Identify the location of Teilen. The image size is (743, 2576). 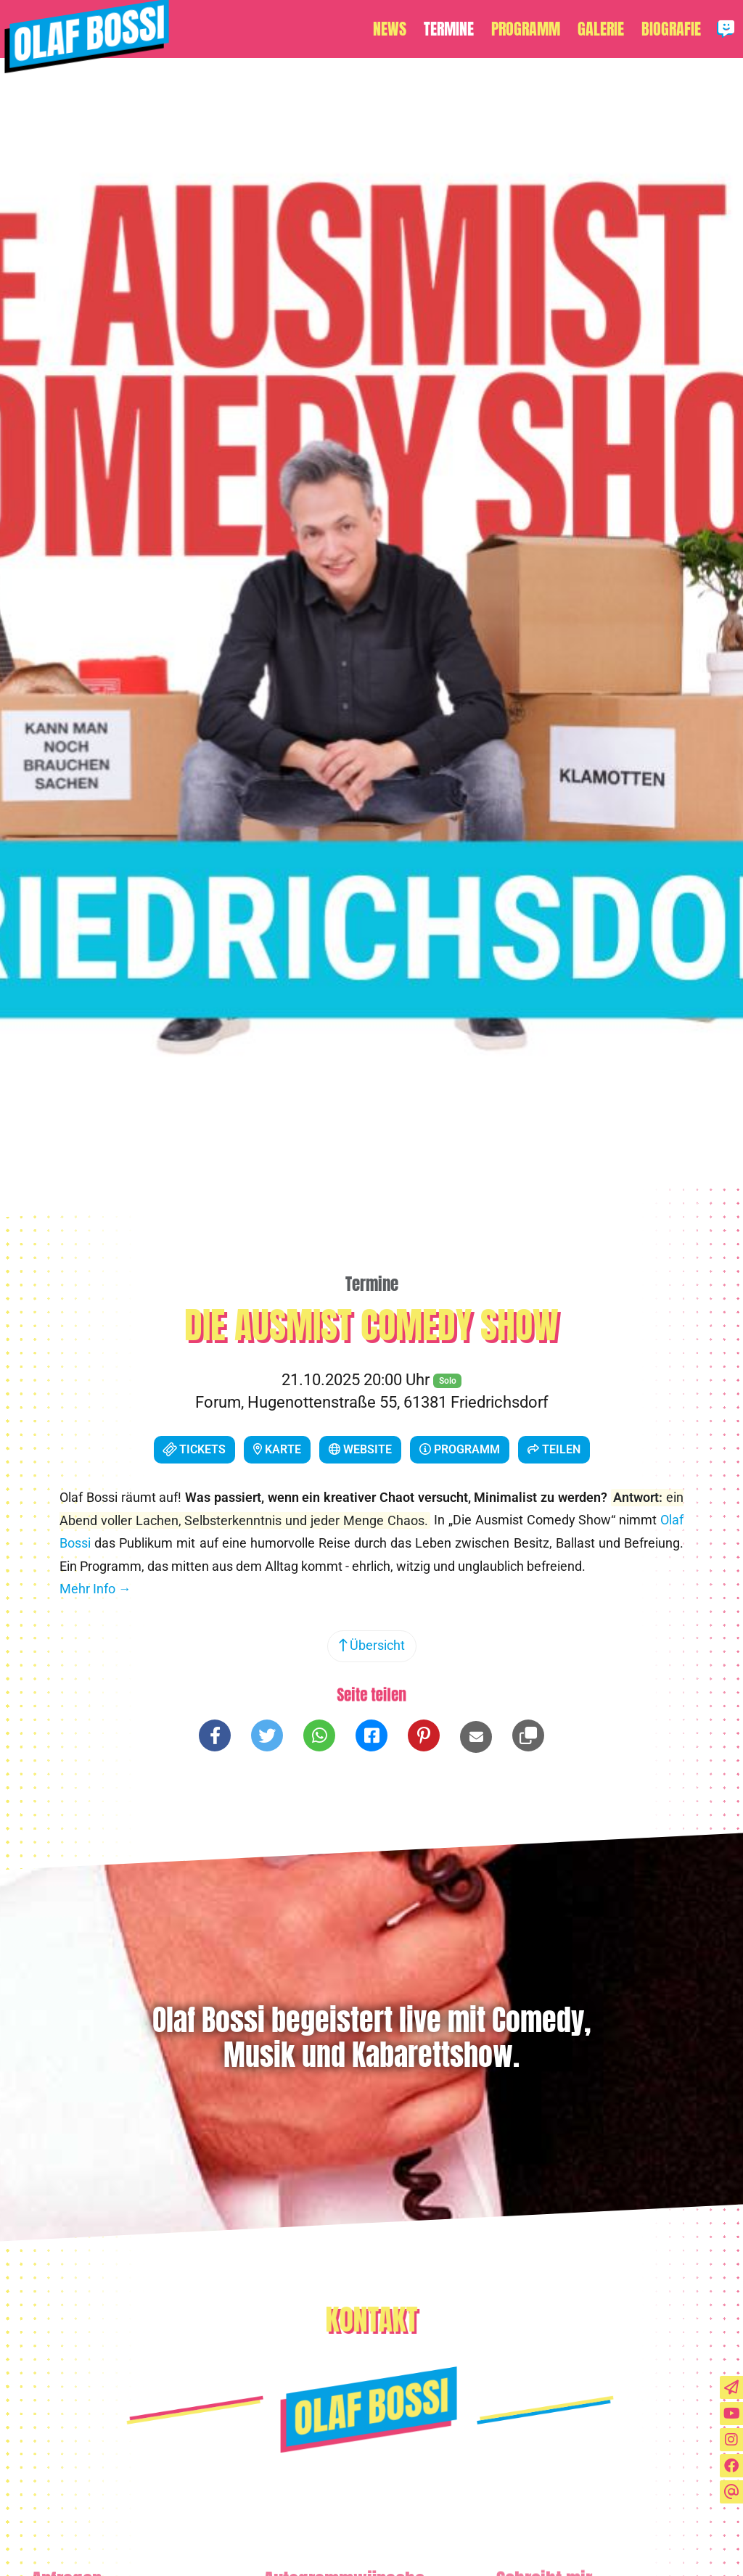
(554, 1449).